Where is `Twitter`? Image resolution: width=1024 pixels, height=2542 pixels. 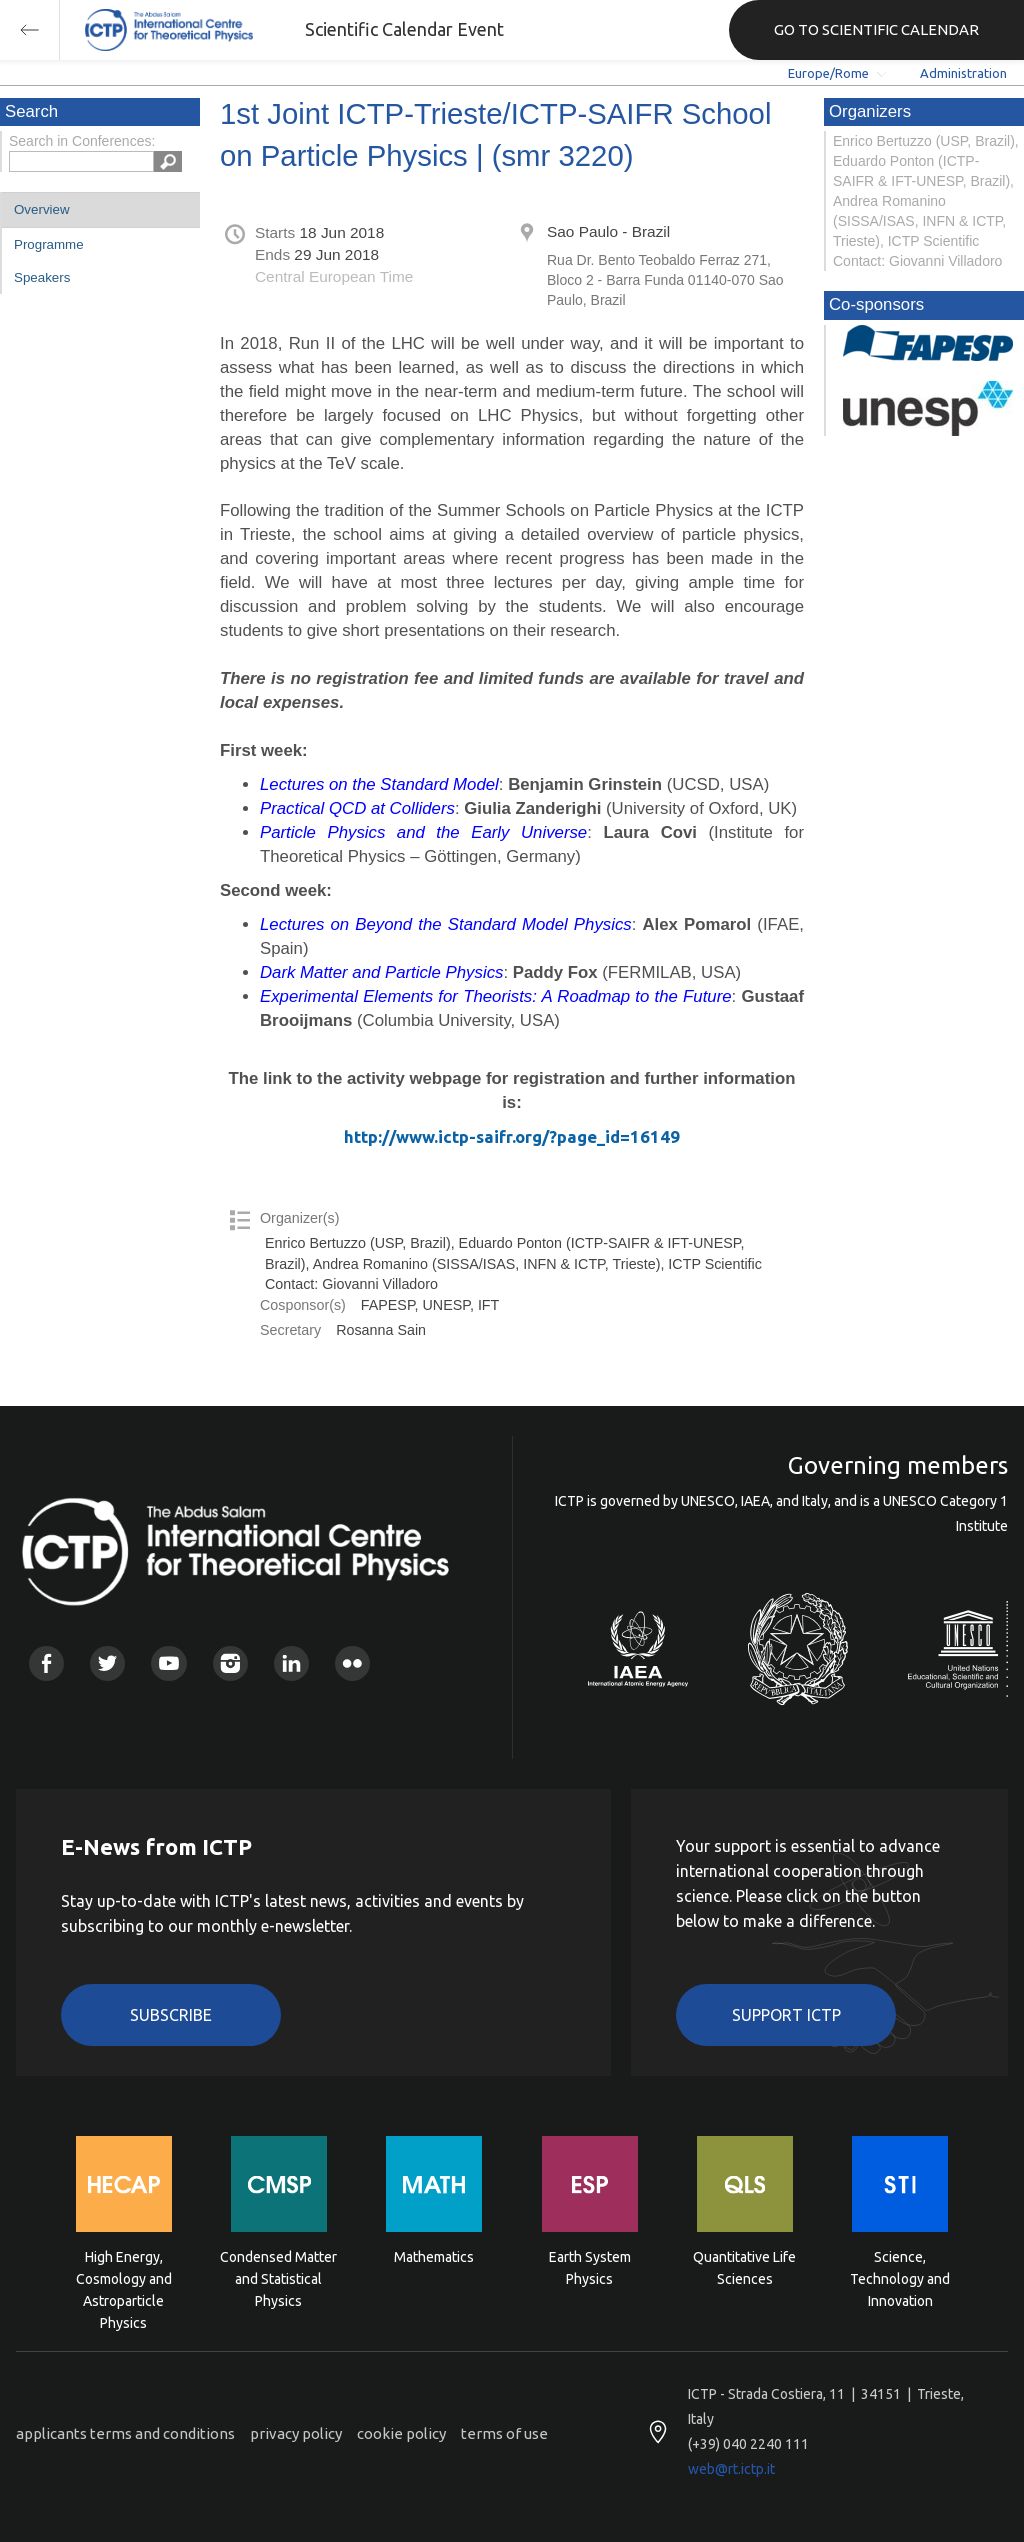
Twitter is located at coordinates (107, 1663).